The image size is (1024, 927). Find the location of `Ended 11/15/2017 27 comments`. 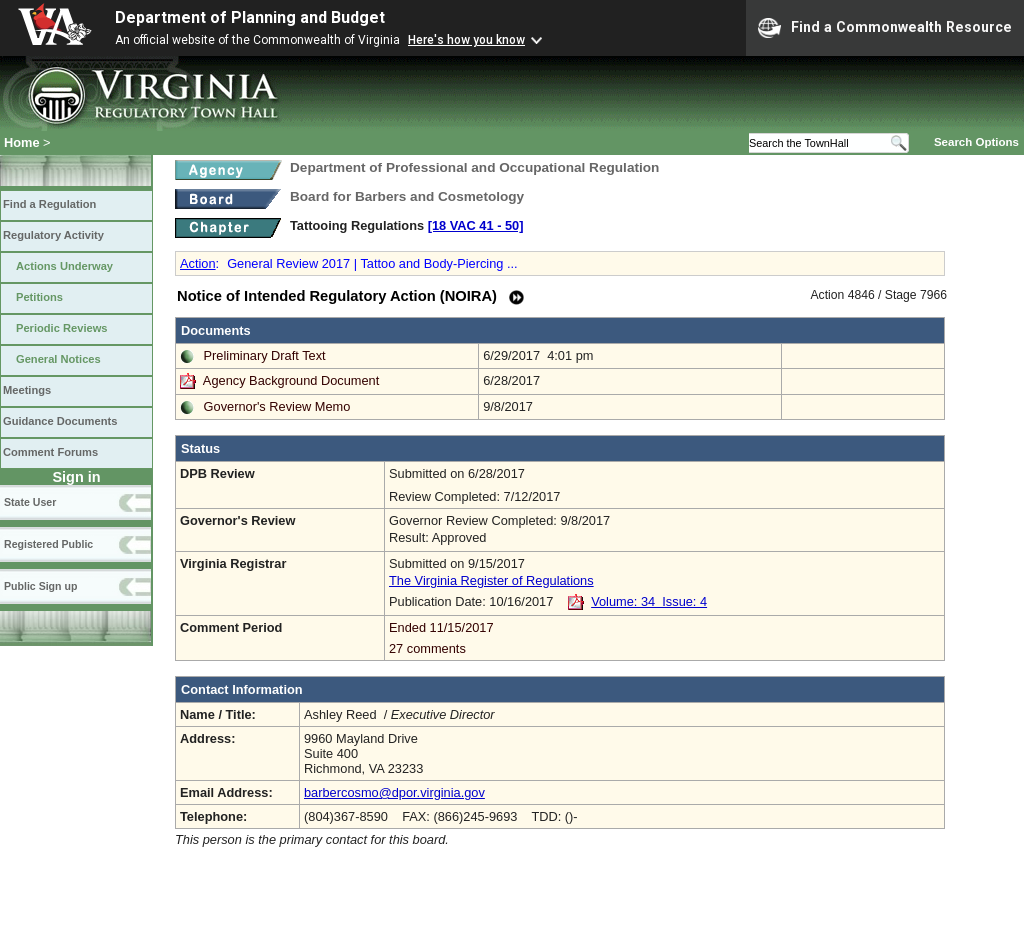

Ended 11/15/2017 27 comments is located at coordinates (664, 638).